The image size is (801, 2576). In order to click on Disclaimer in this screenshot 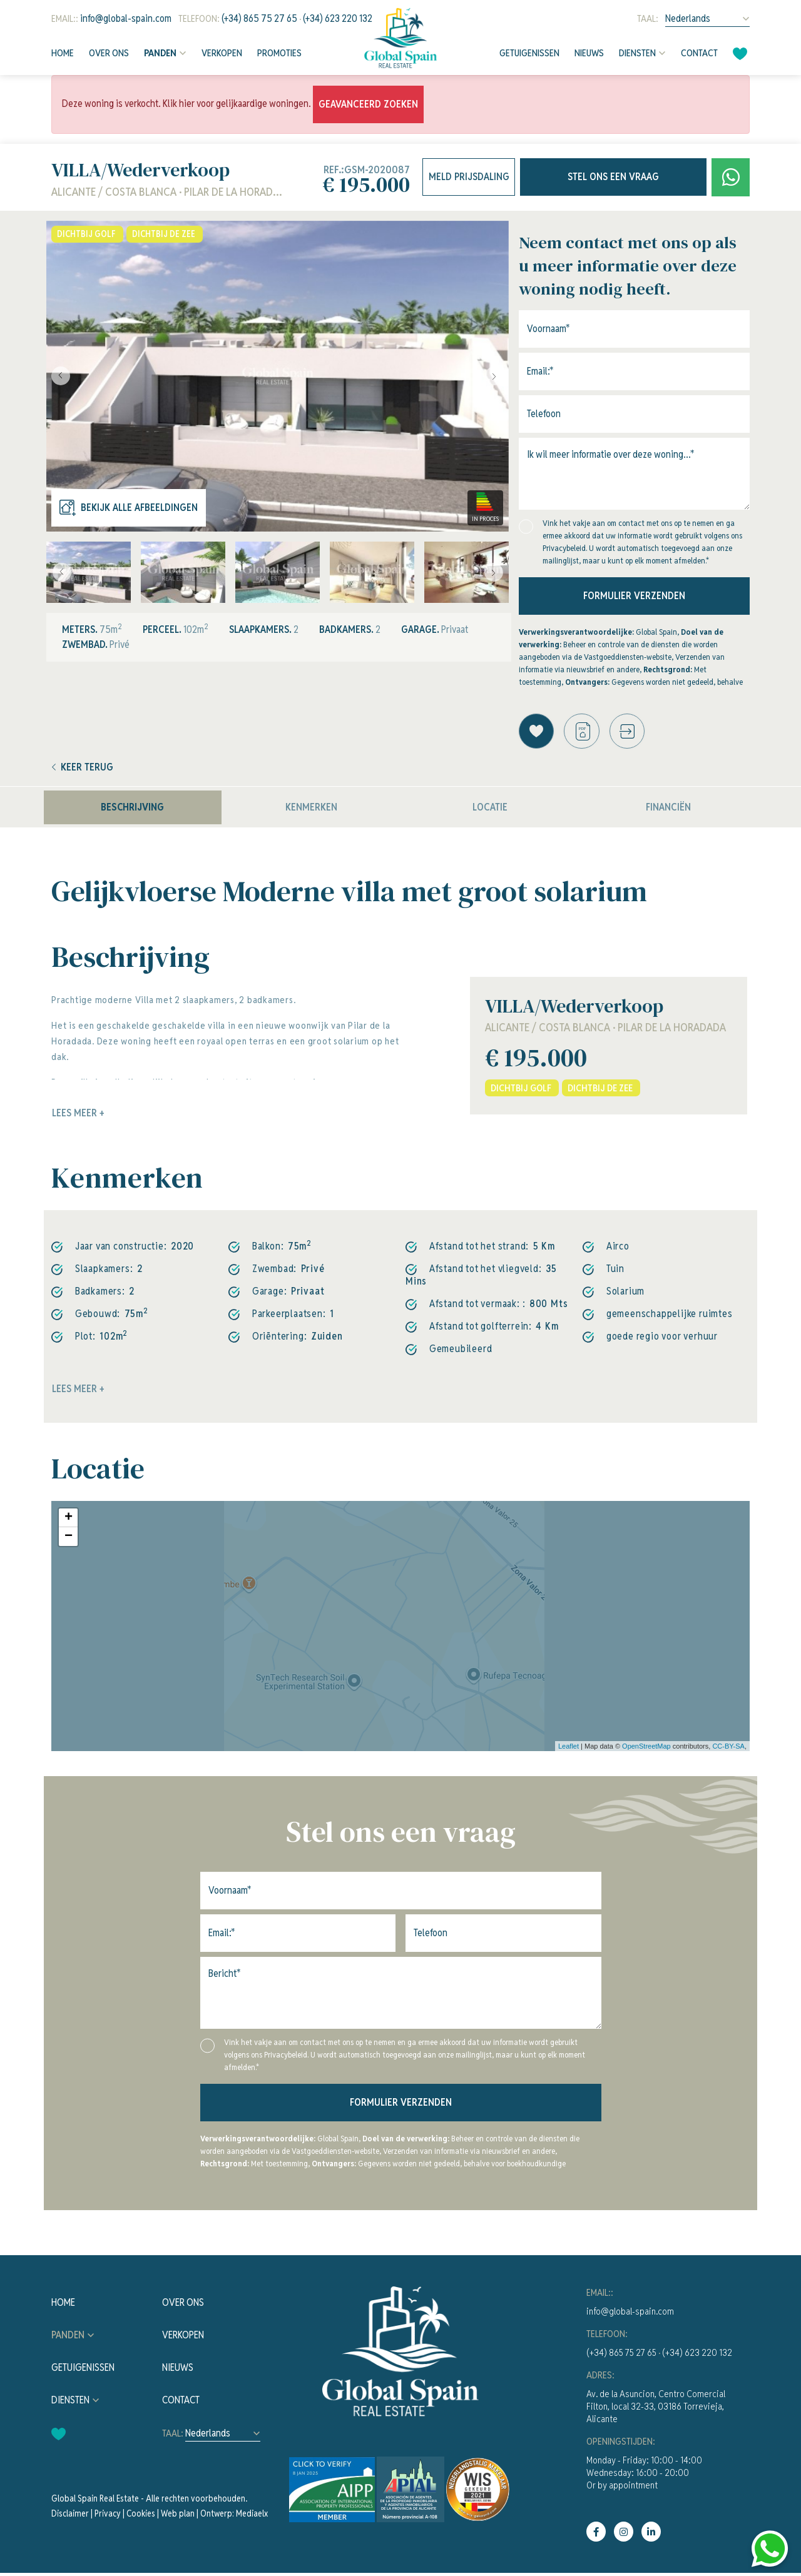, I will do `click(70, 2516)`.